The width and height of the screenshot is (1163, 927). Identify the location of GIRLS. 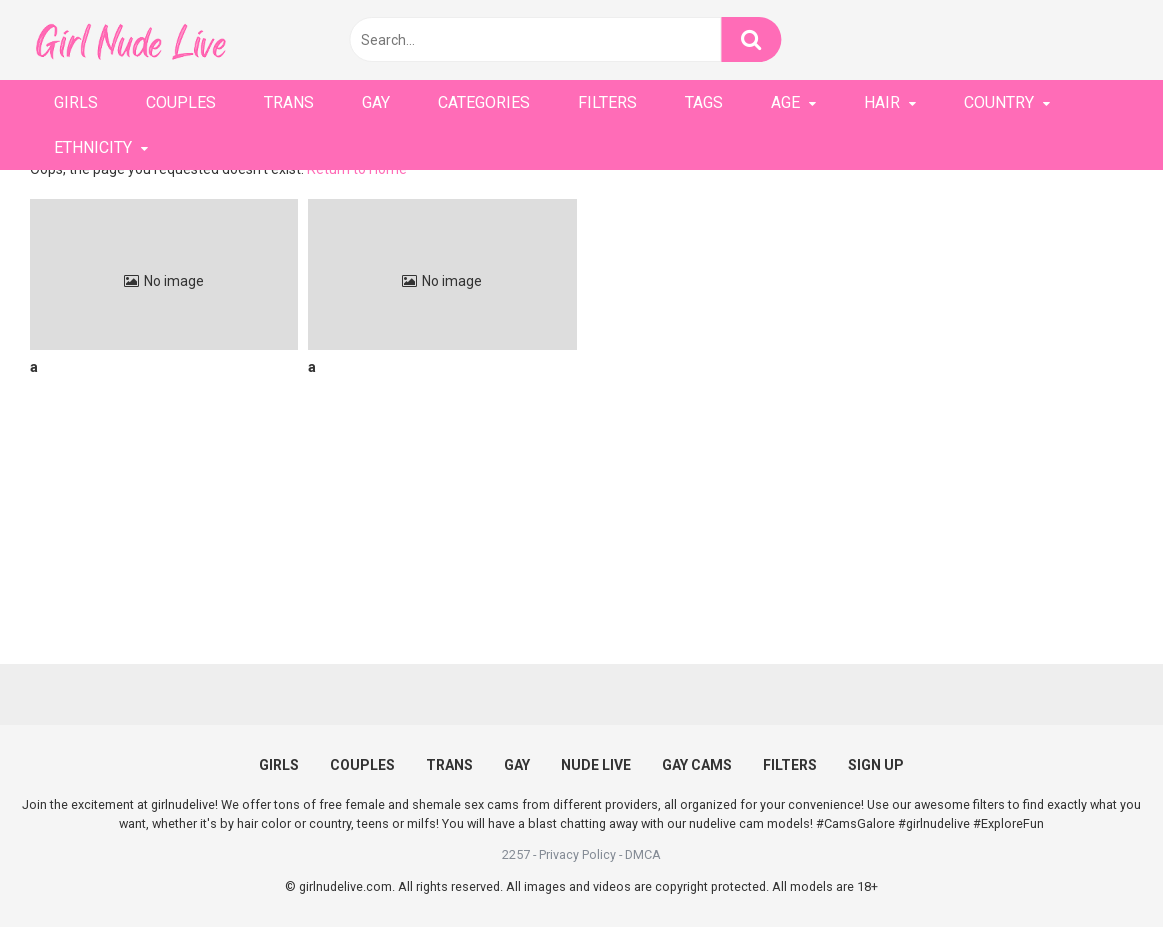
(76, 102).